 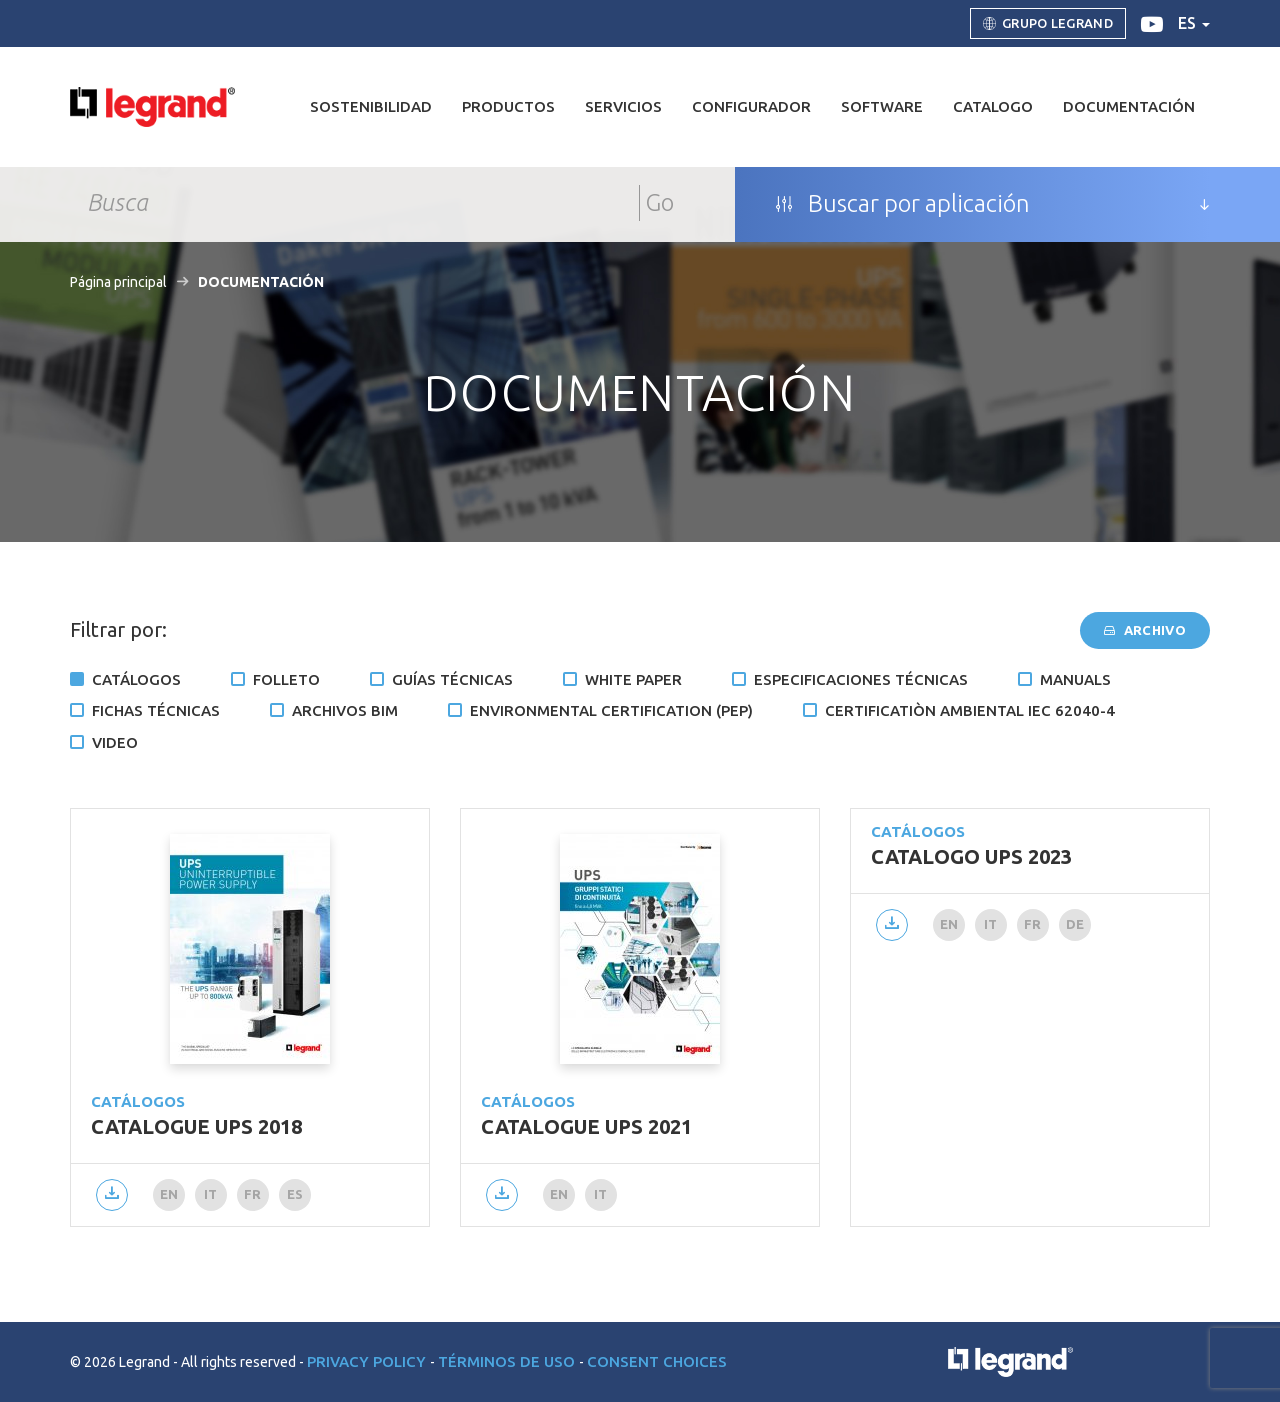 What do you see at coordinates (345, 710) in the screenshot?
I see `Archivos BIM` at bounding box center [345, 710].